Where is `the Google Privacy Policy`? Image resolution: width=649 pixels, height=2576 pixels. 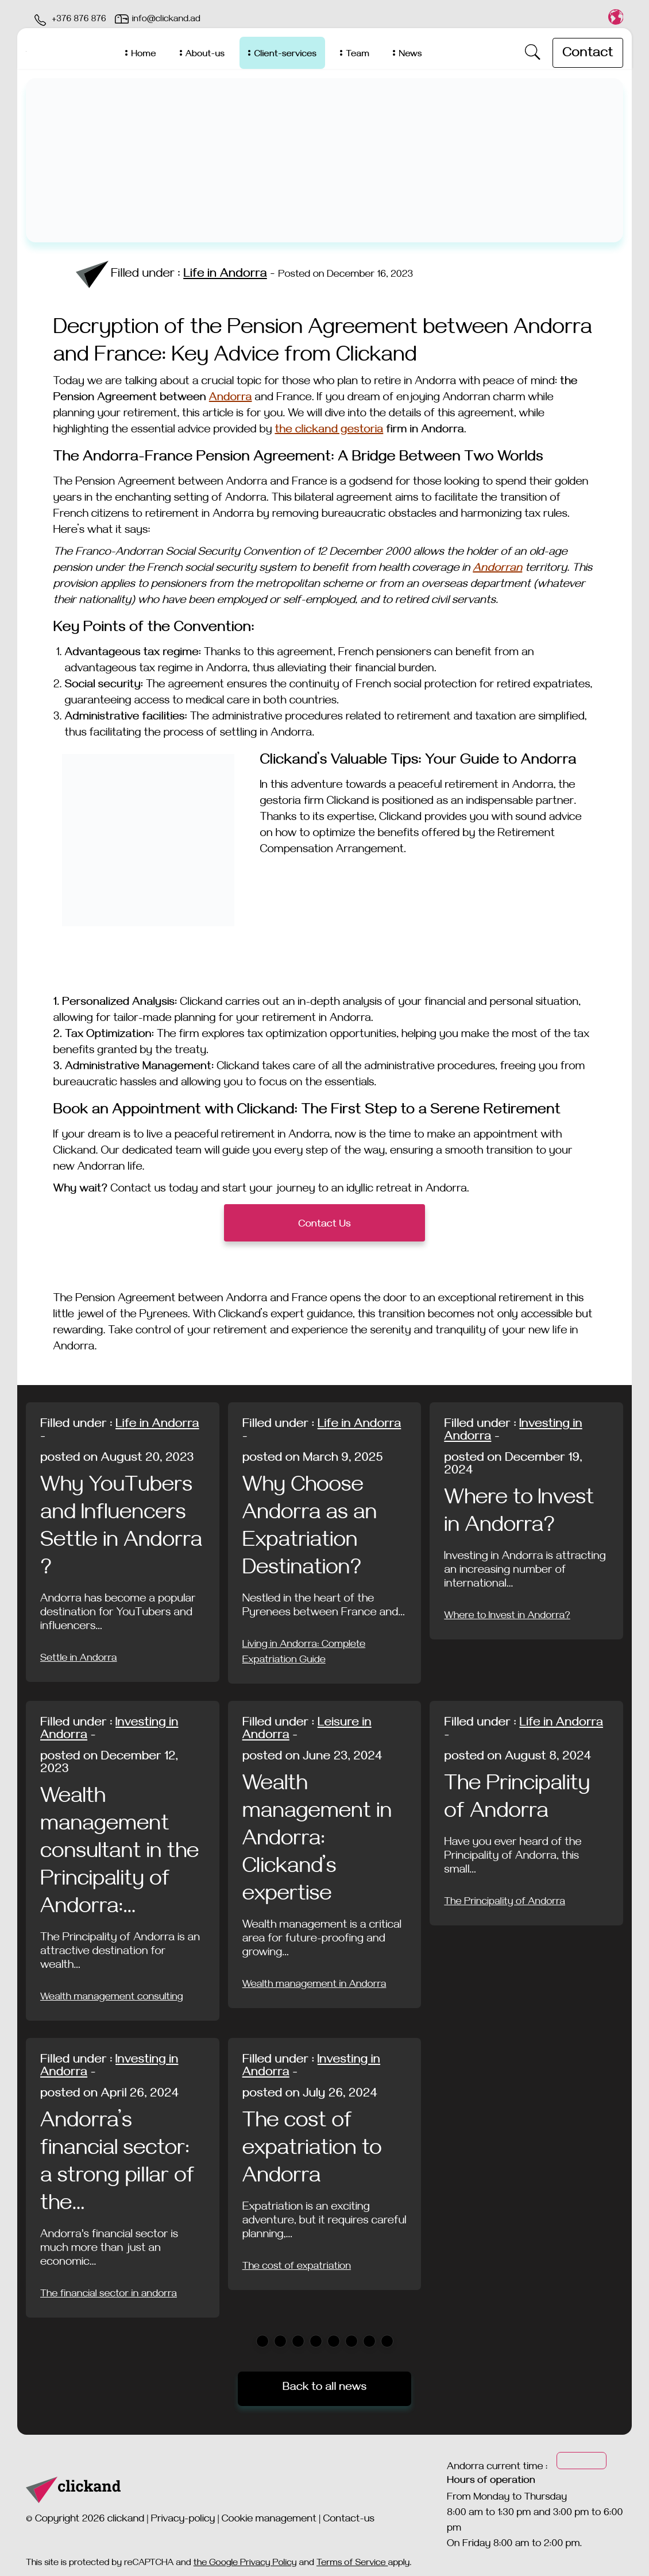
the Google Privacy Policy is located at coordinates (245, 2564).